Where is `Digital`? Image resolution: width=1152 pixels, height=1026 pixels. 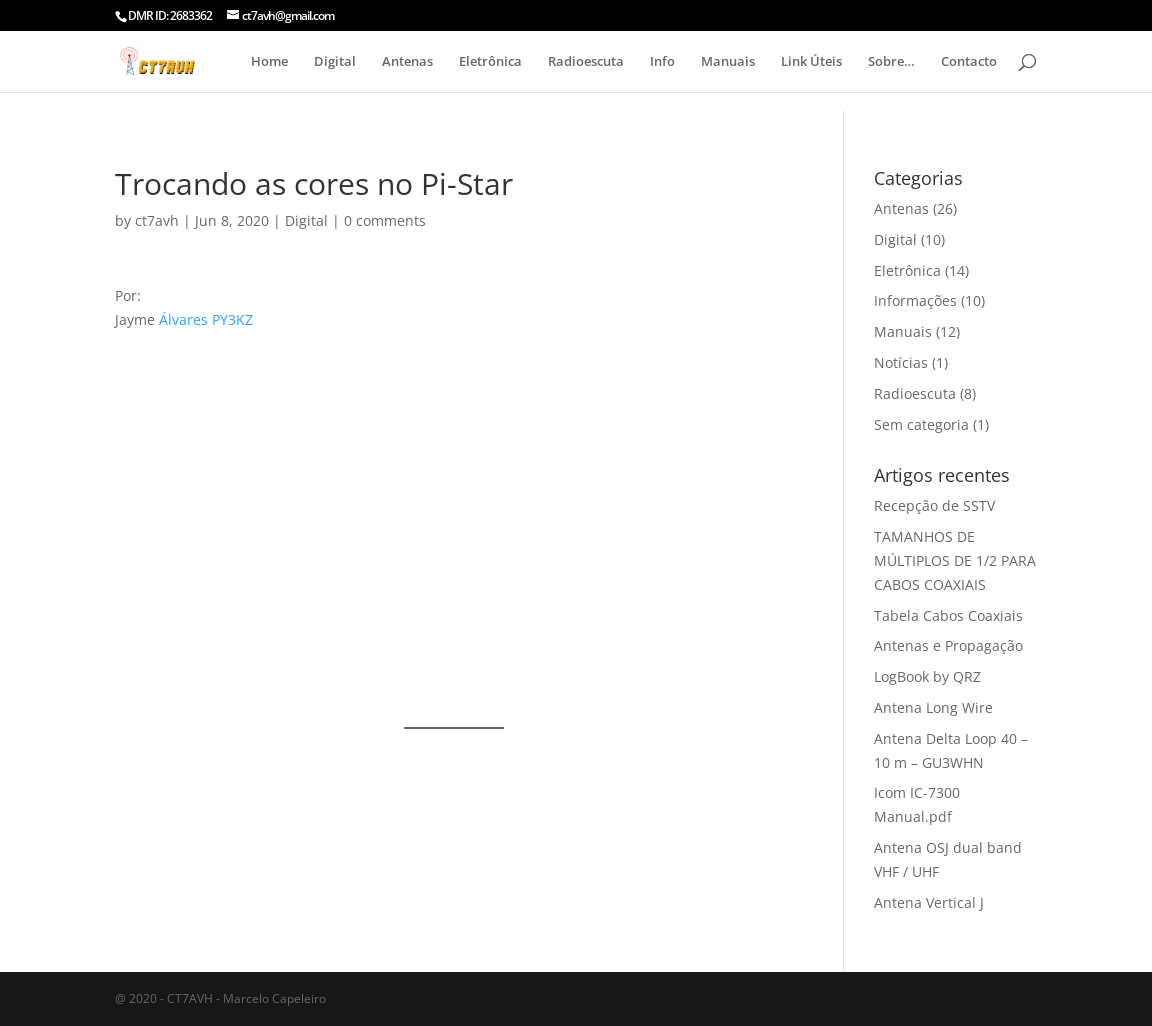
Digital is located at coordinates (335, 62).